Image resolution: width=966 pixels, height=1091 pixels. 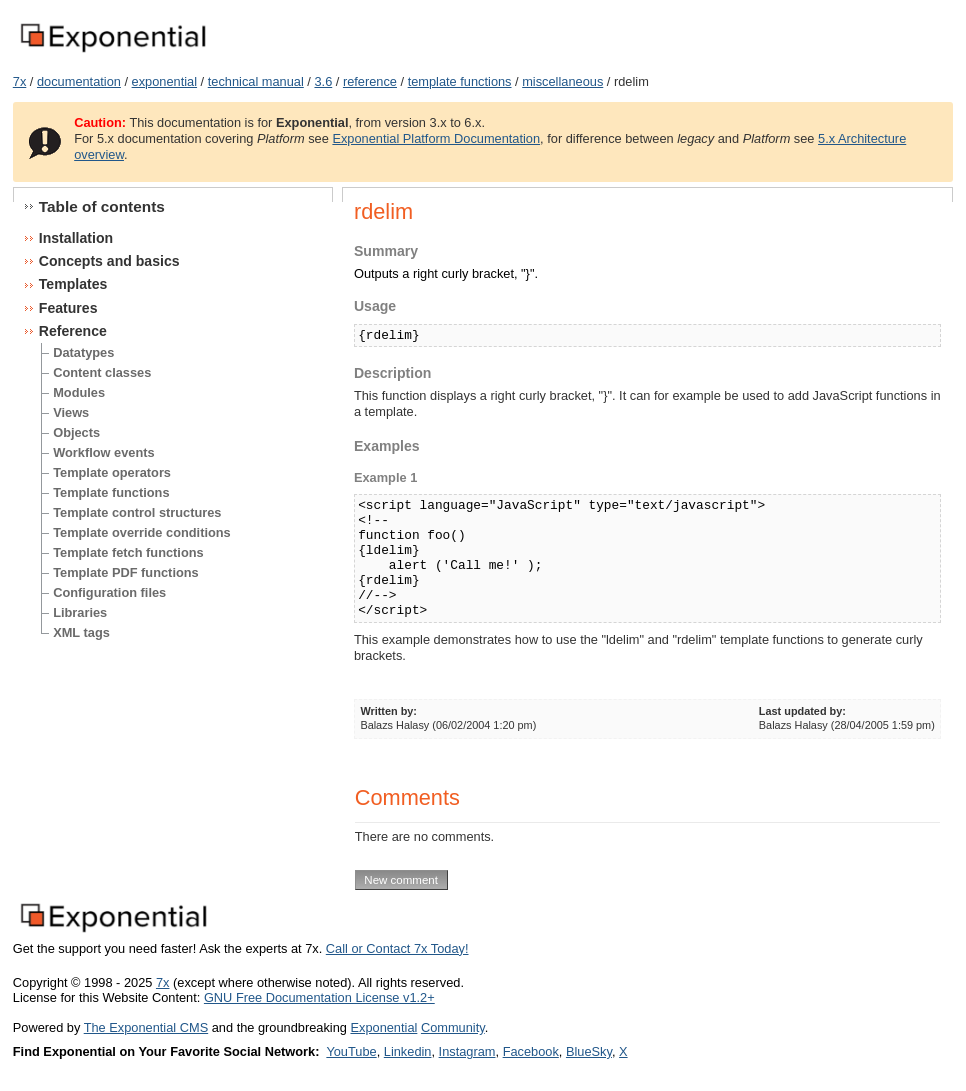 I want to click on The Exponential CMS, so click(x=146, y=1027).